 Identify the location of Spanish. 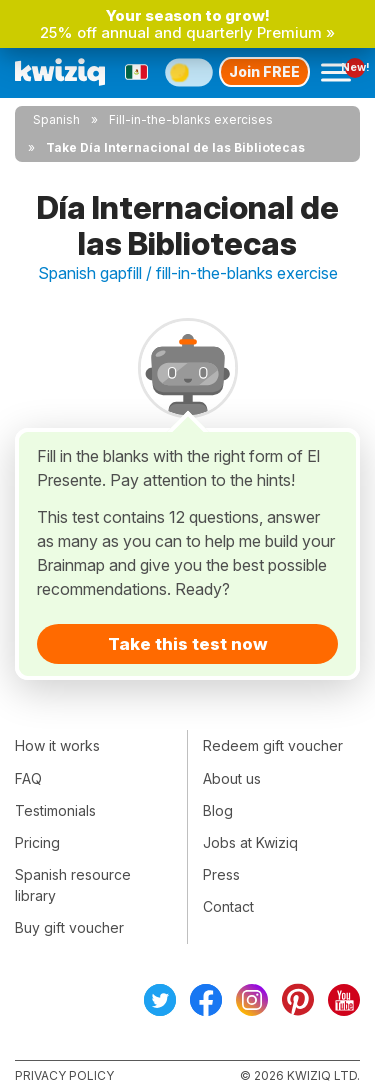
(56, 119).